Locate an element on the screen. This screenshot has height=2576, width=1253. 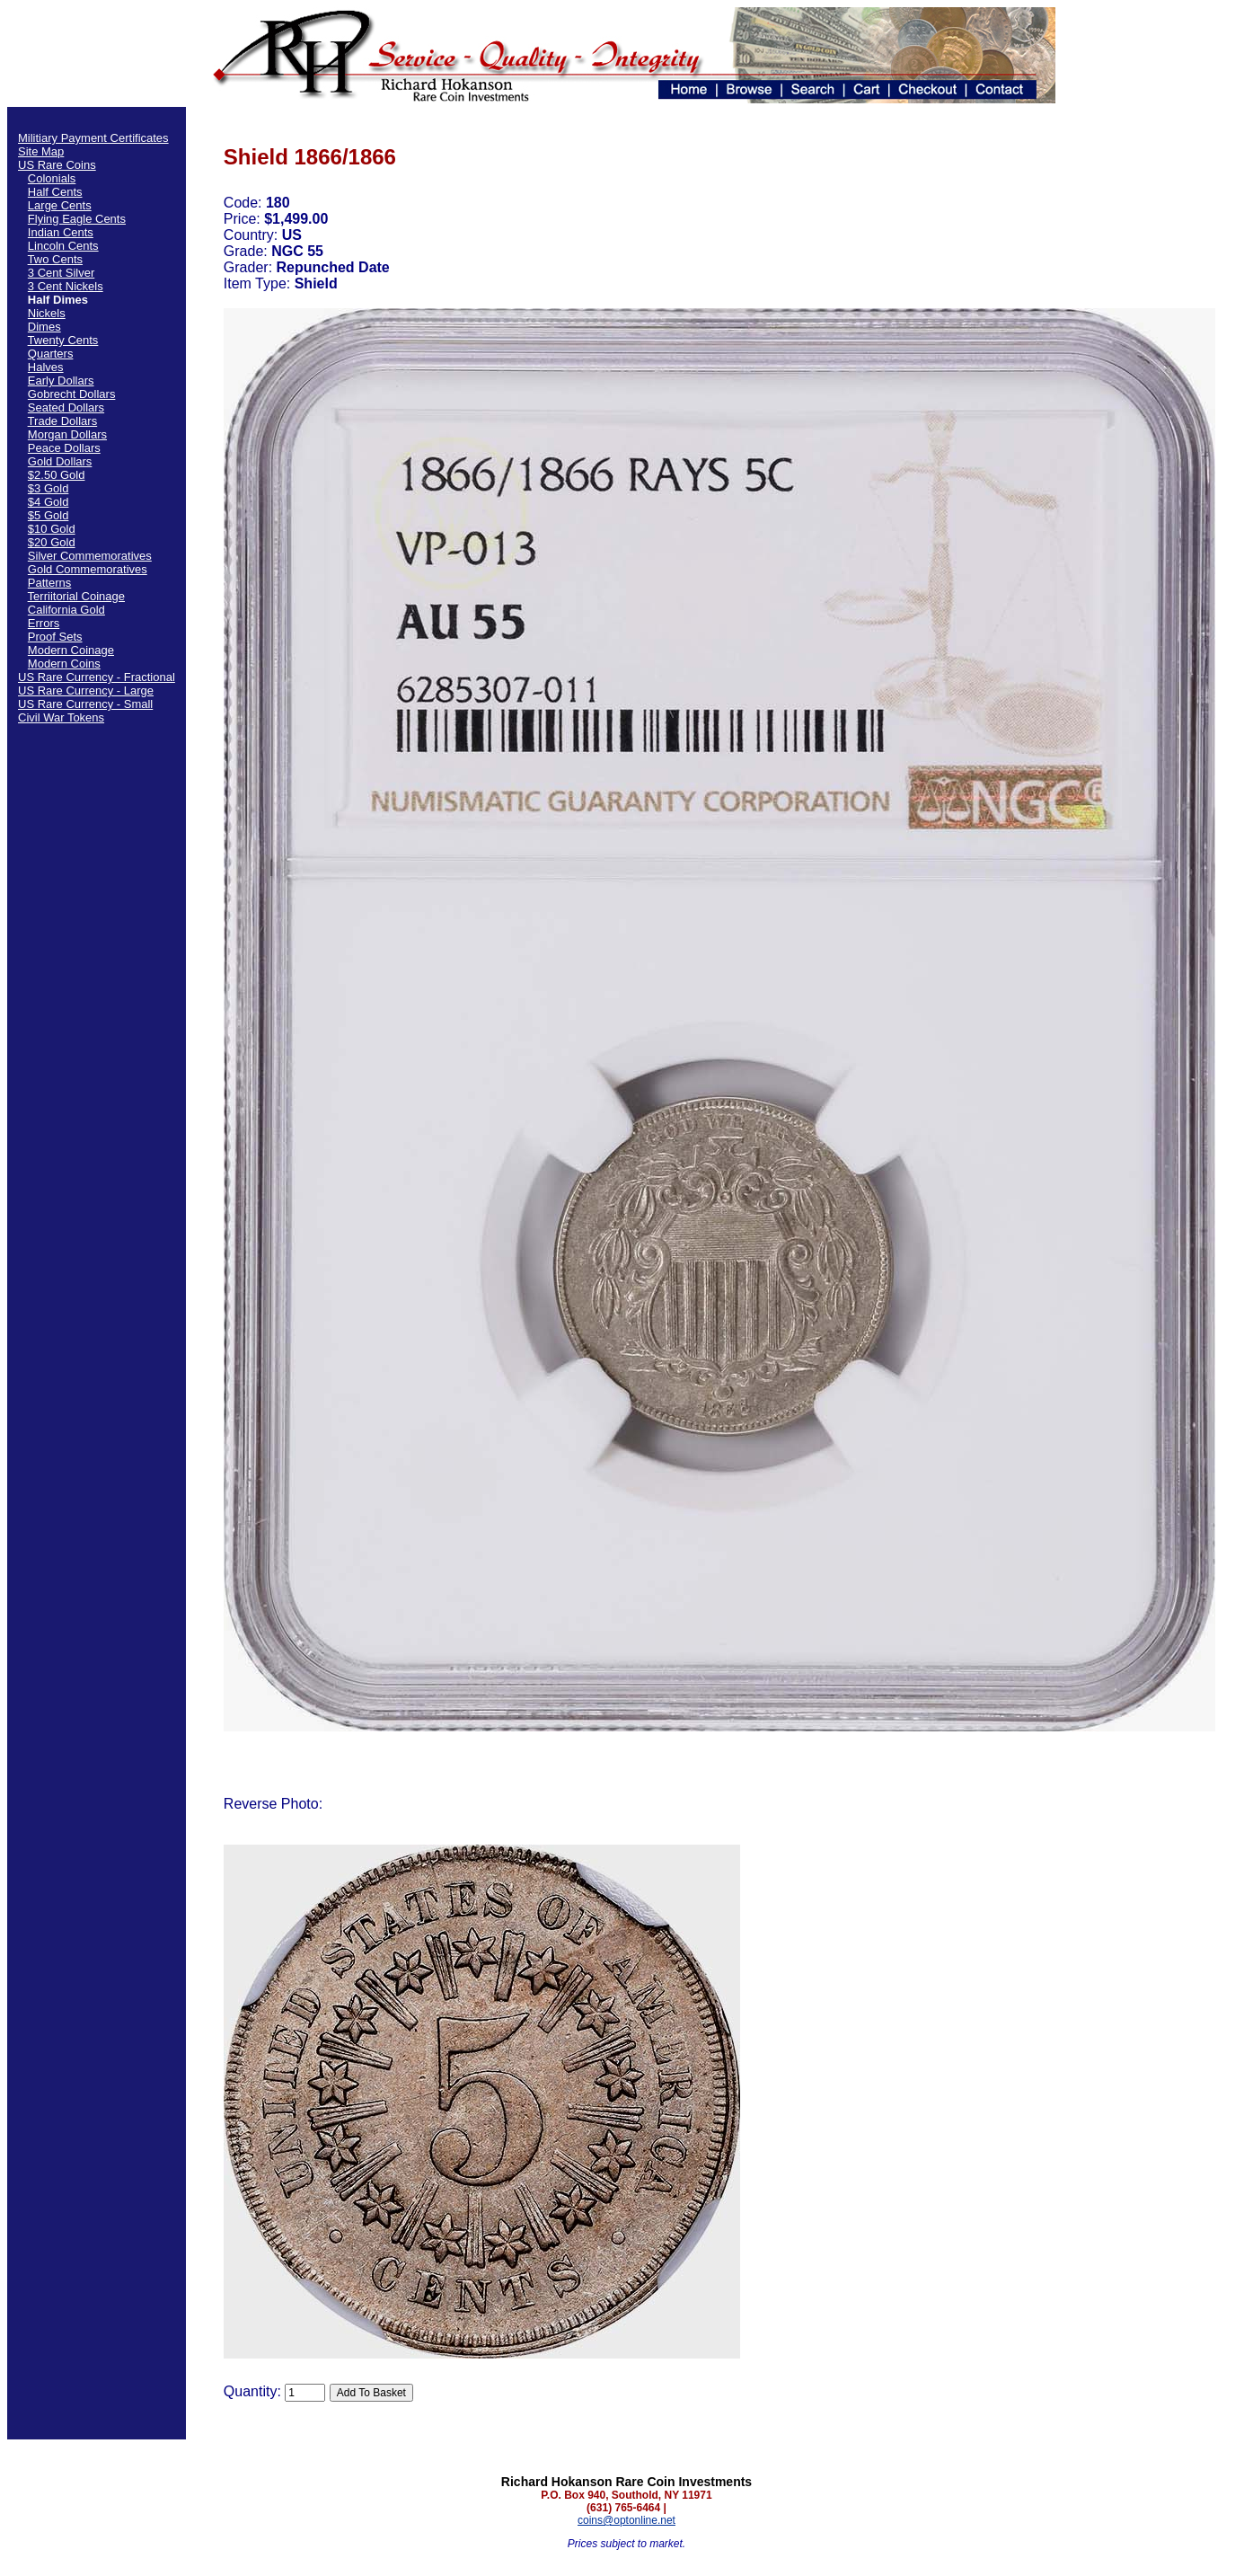
$10 Gold is located at coordinates (51, 529).